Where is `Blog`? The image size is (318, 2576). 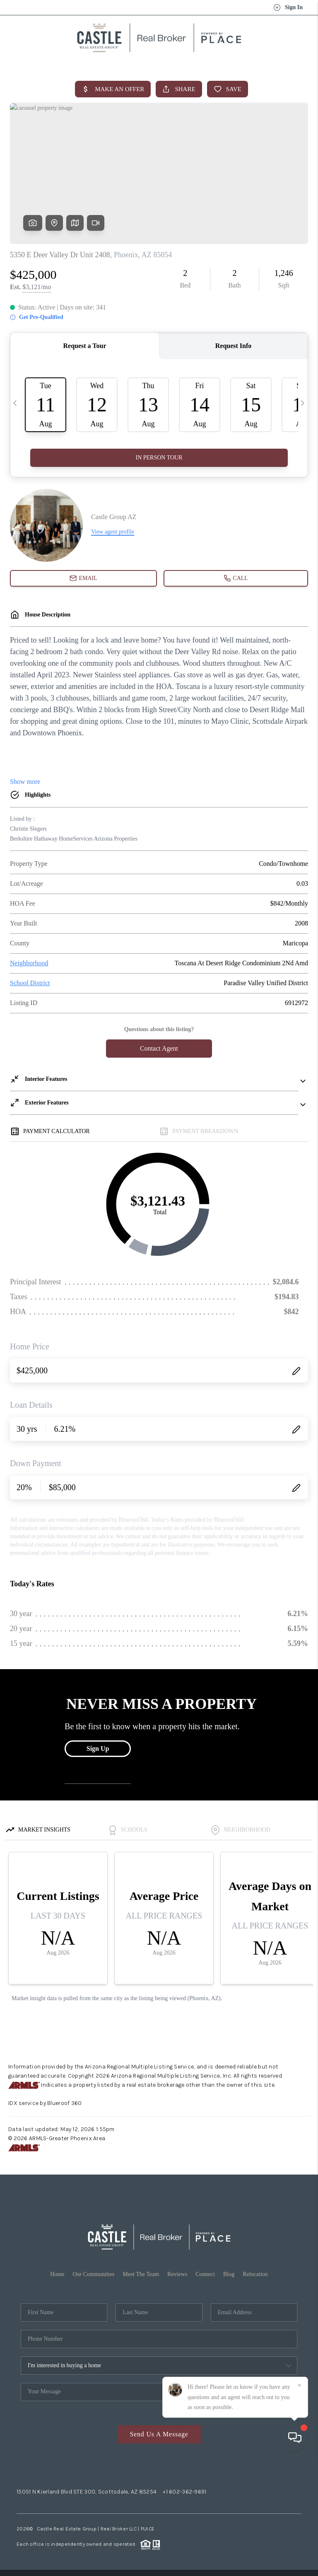 Blog is located at coordinates (228, 2274).